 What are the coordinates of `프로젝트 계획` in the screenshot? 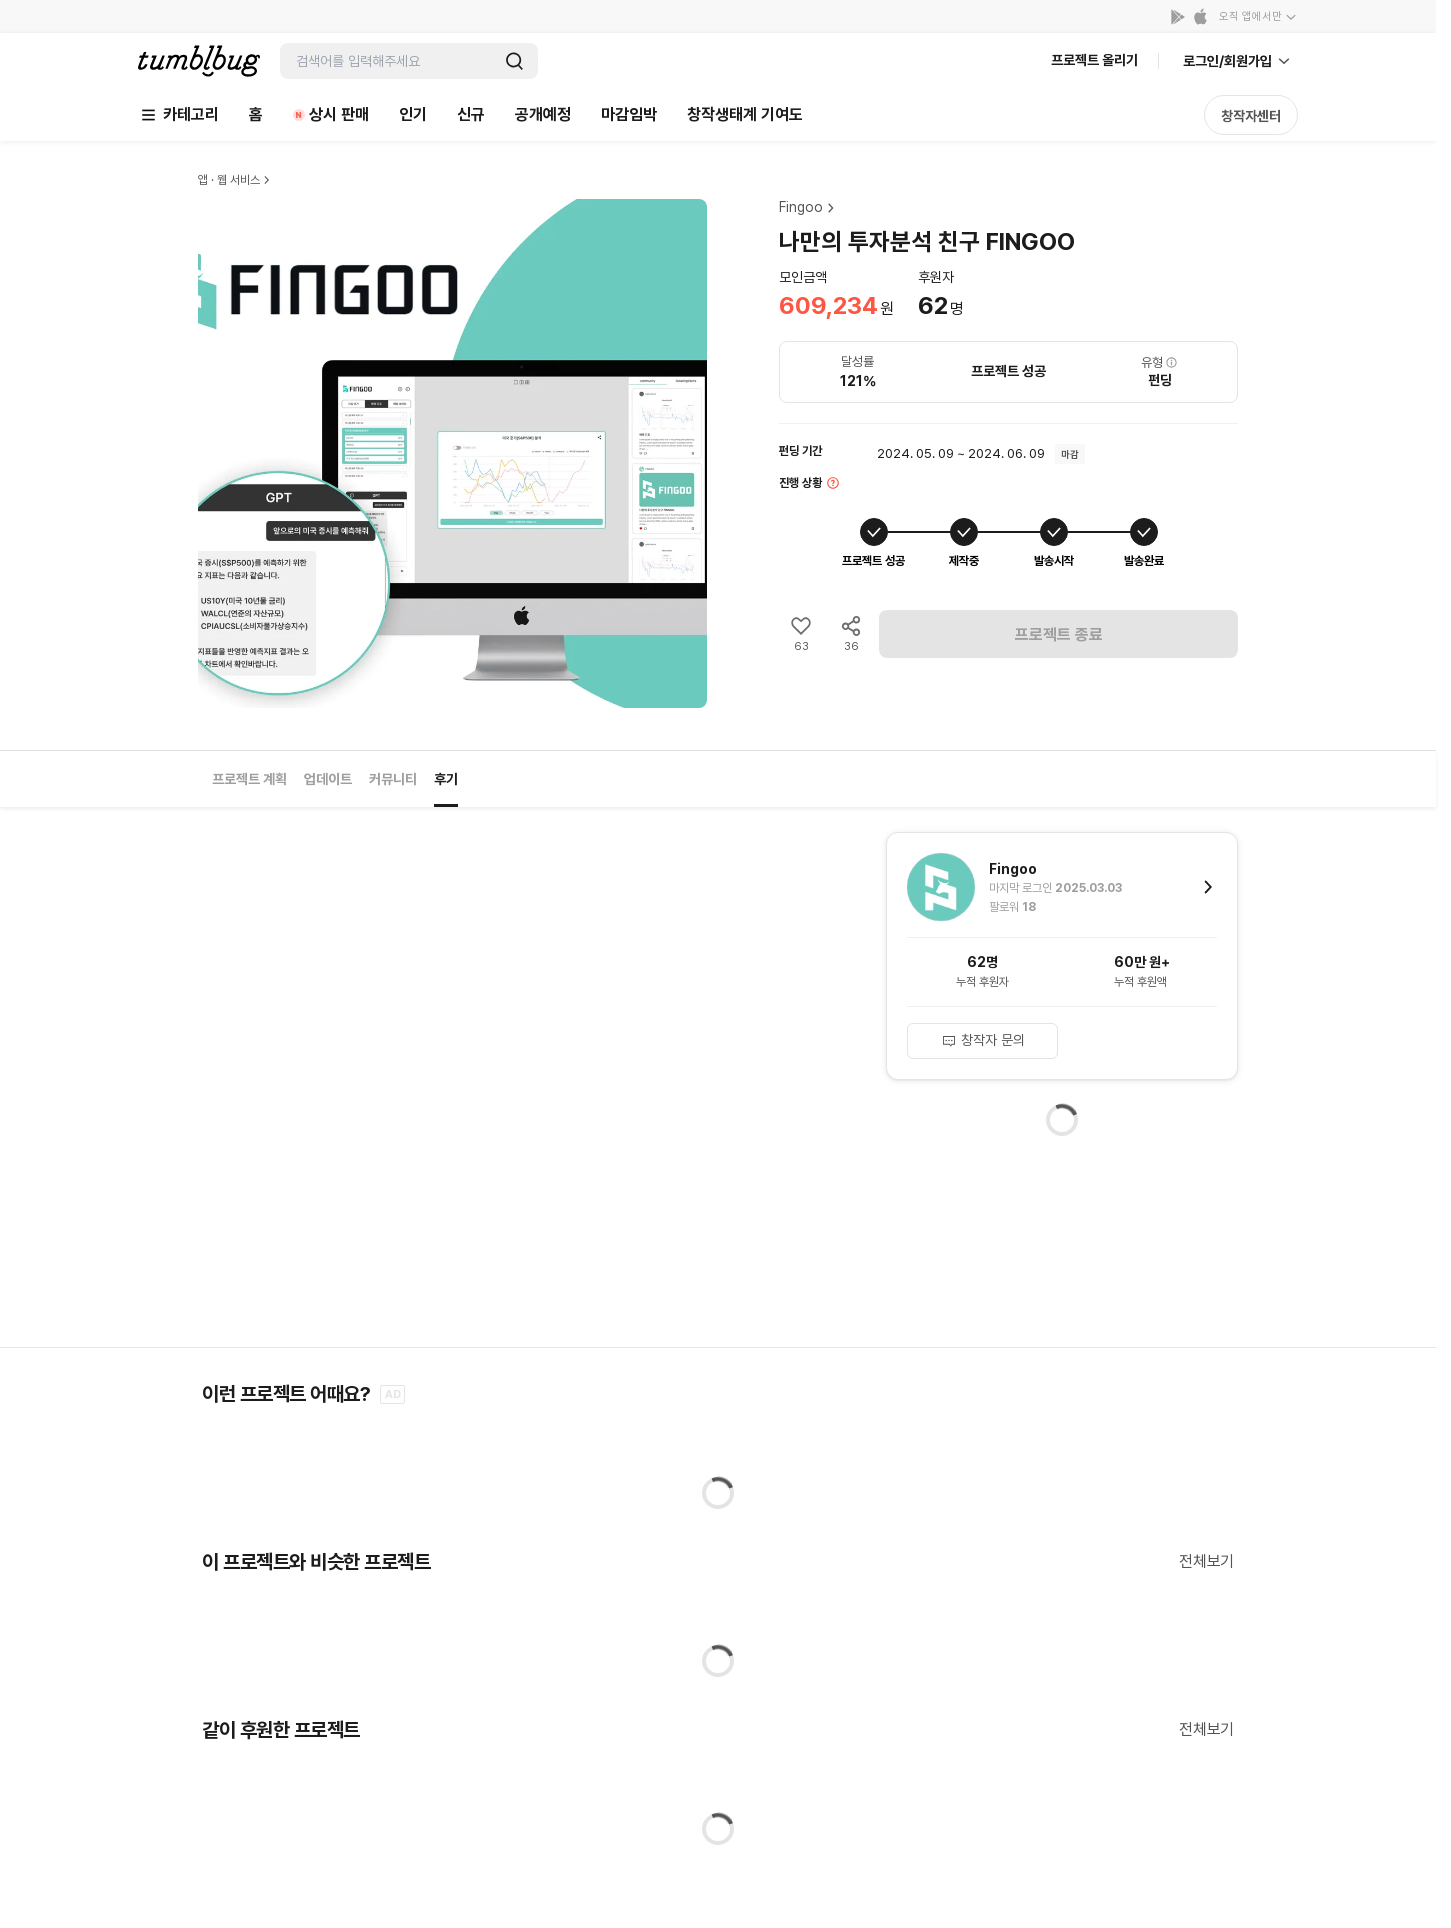 It's located at (249, 779).